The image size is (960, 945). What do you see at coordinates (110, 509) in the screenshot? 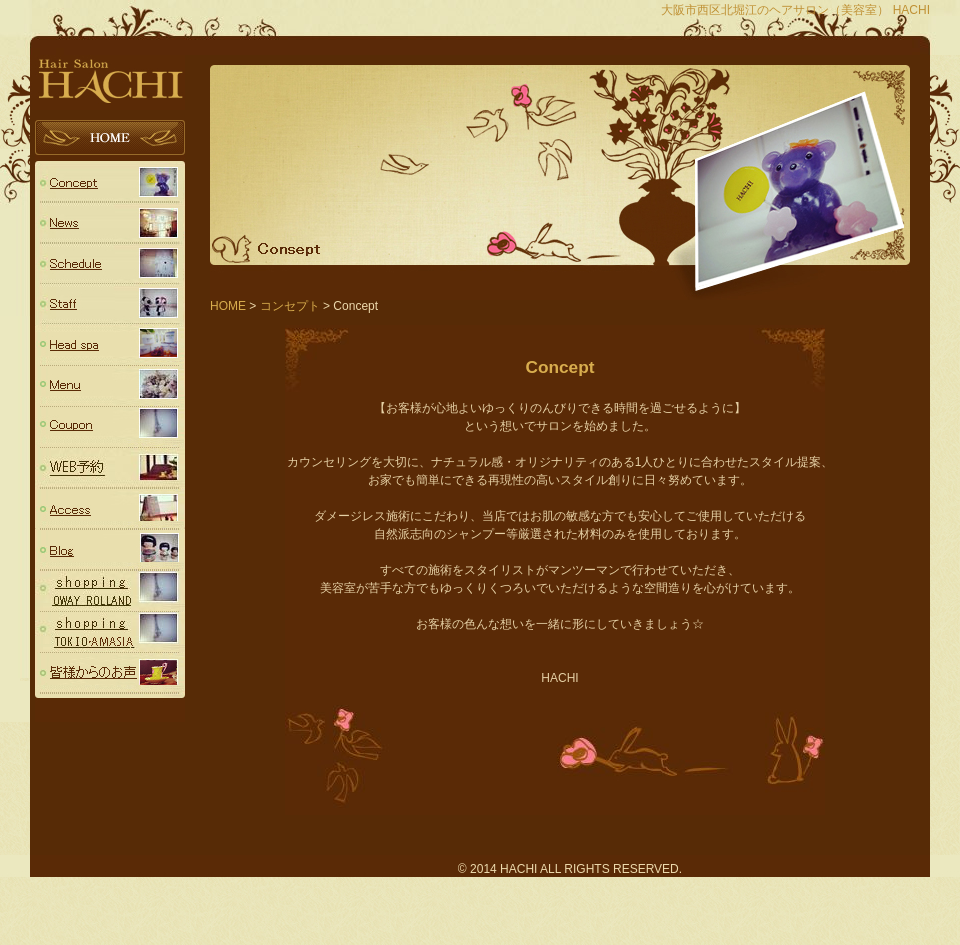
I see `Access` at bounding box center [110, 509].